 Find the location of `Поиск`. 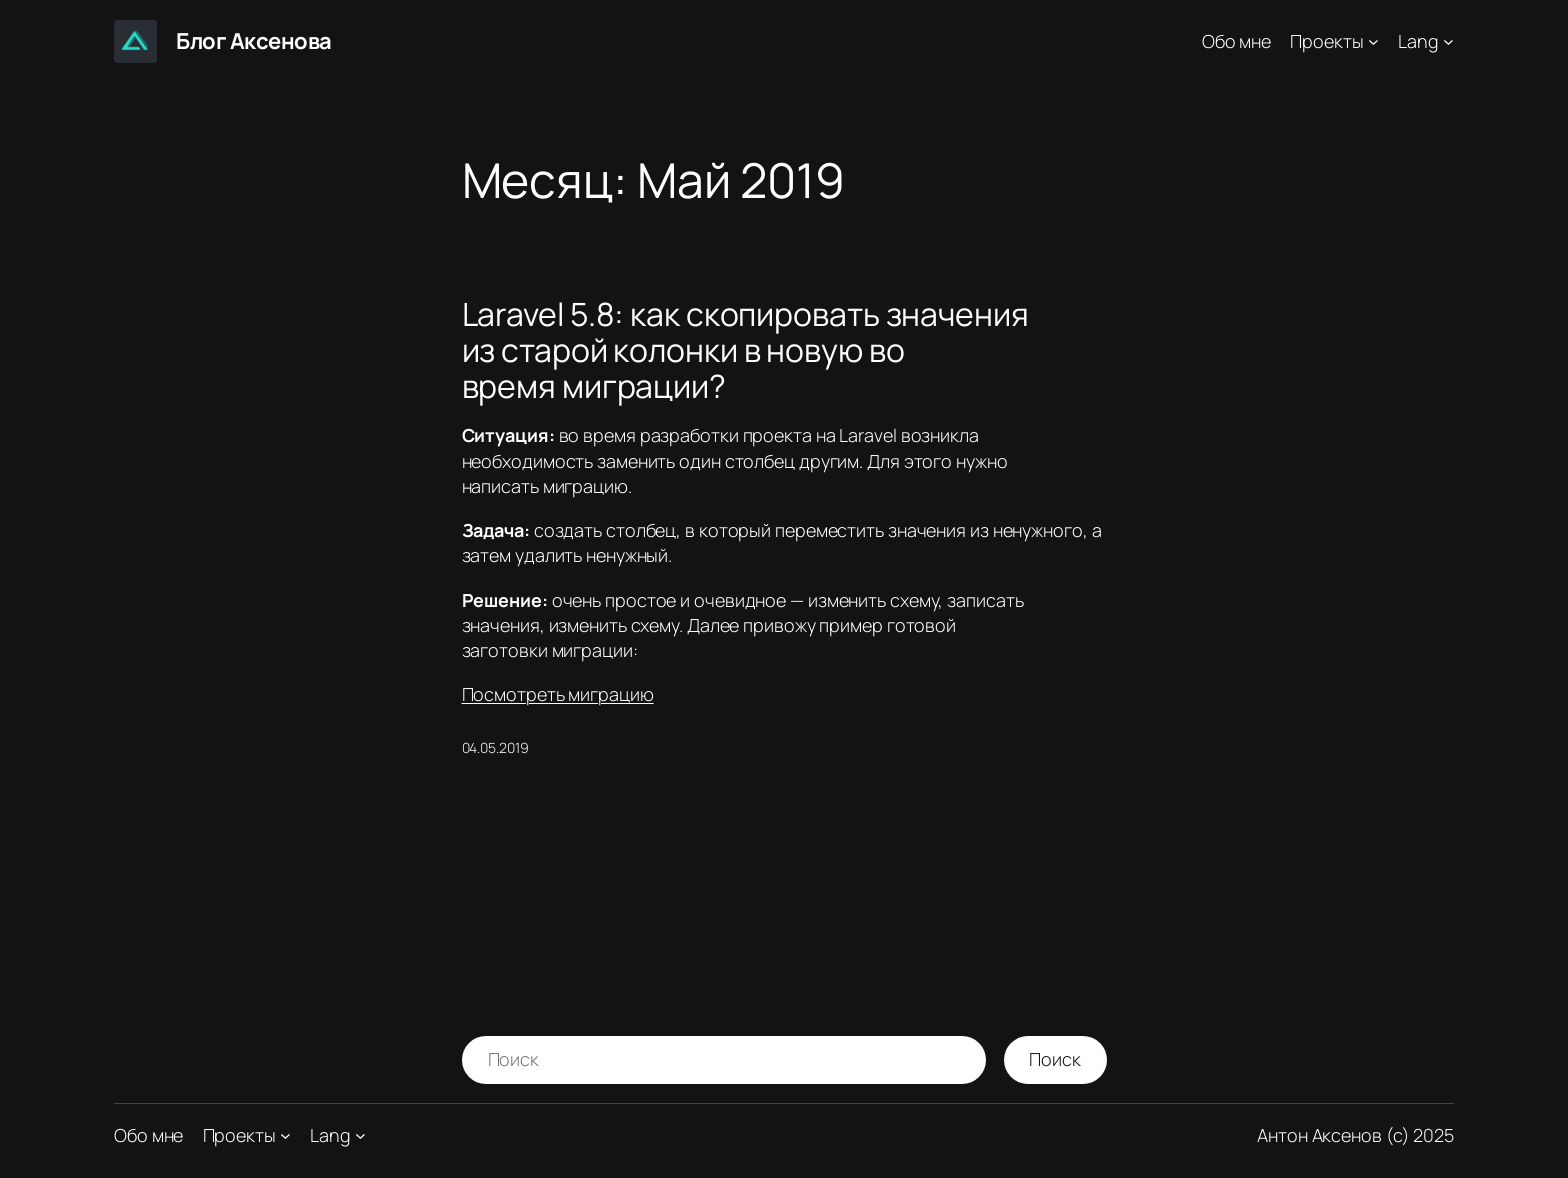

Поиск is located at coordinates (1055, 1059).